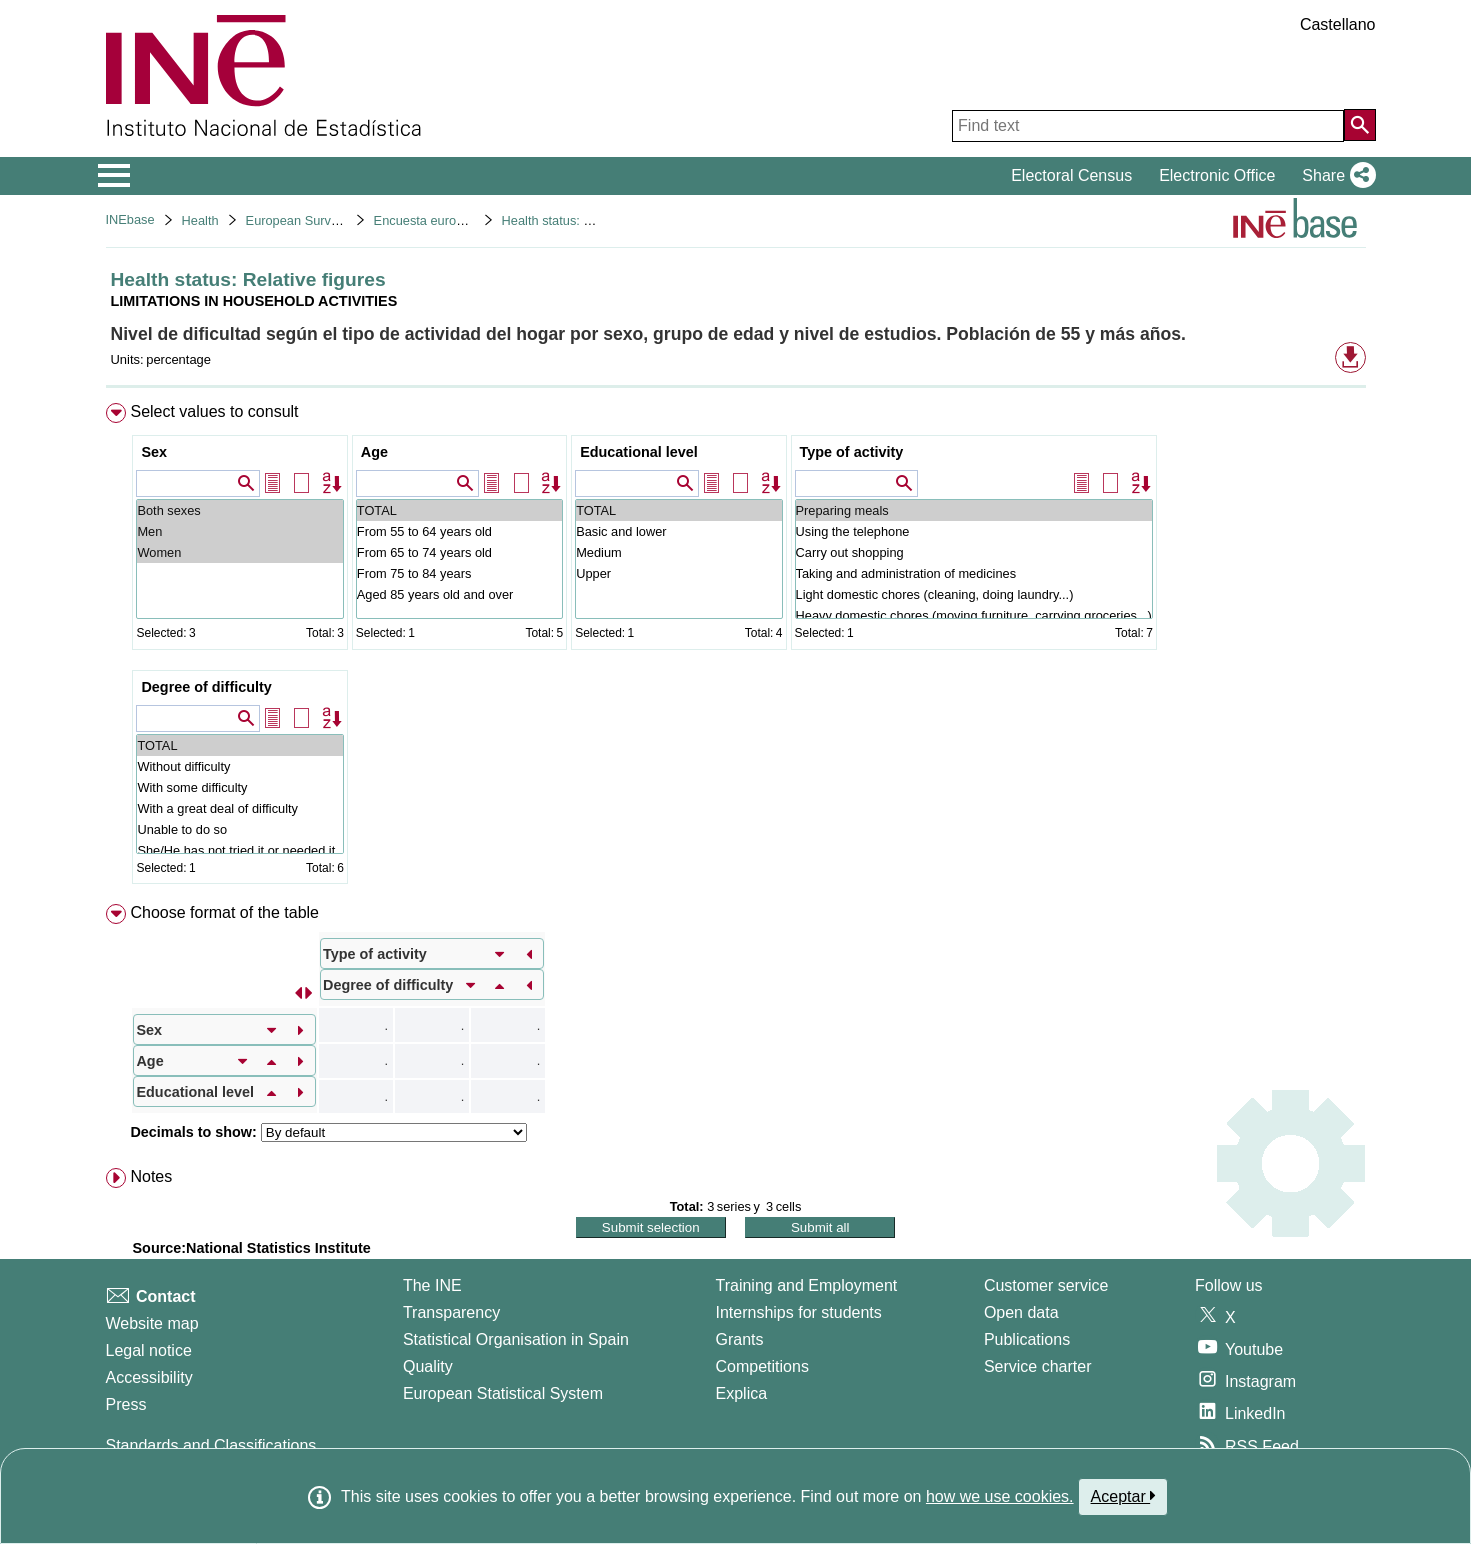  What do you see at coordinates (239, 510) in the screenshot?
I see `Both sexes` at bounding box center [239, 510].